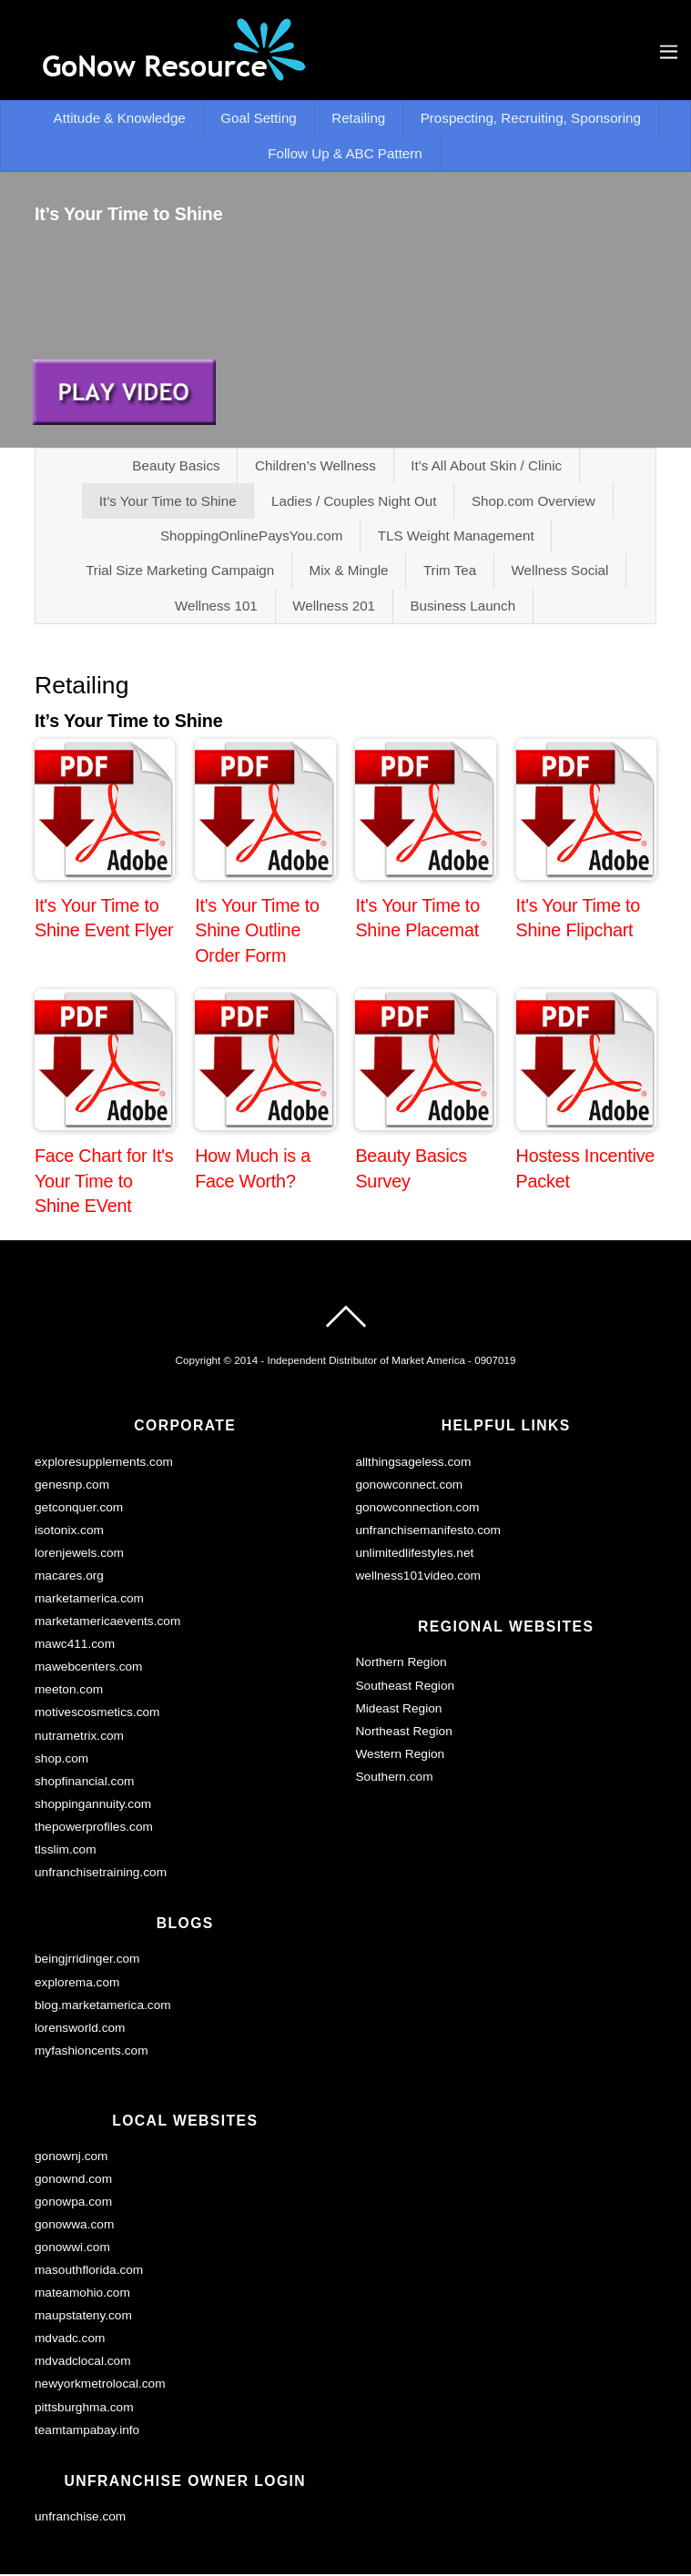  I want to click on marketamericaevents.com, so click(107, 1623).